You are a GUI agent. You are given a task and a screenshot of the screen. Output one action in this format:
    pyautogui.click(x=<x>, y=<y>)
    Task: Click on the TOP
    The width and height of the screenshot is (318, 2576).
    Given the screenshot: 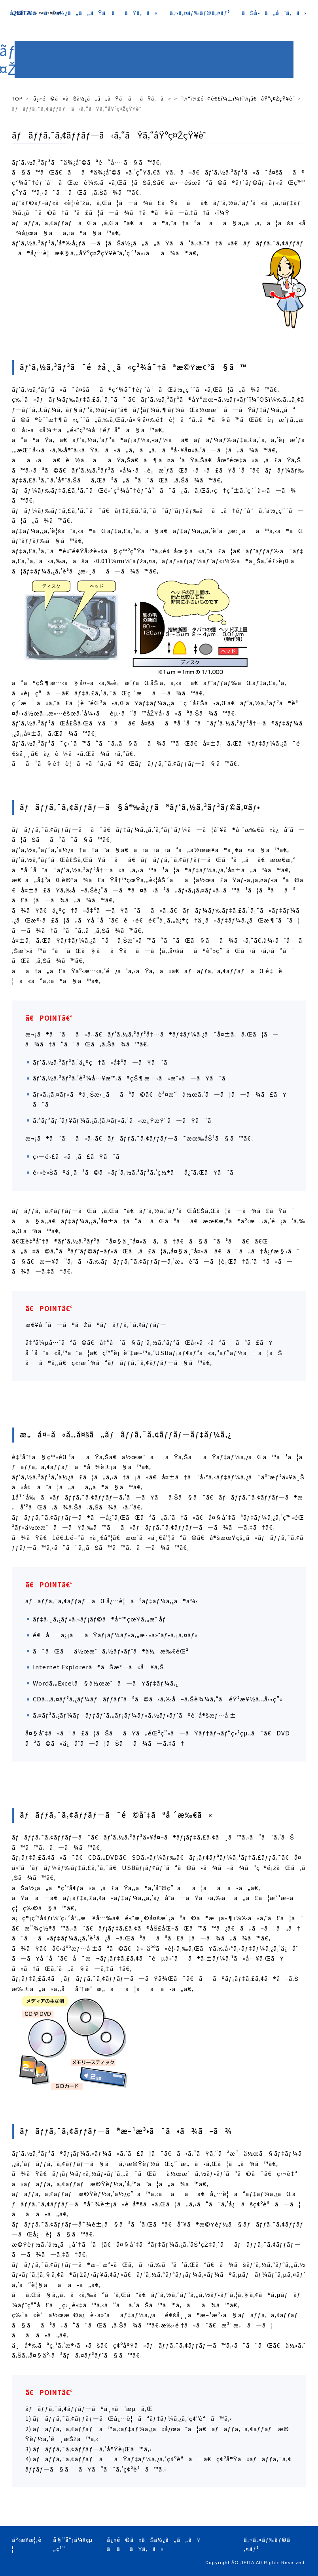 What is the action you would take?
    pyautogui.click(x=17, y=98)
    